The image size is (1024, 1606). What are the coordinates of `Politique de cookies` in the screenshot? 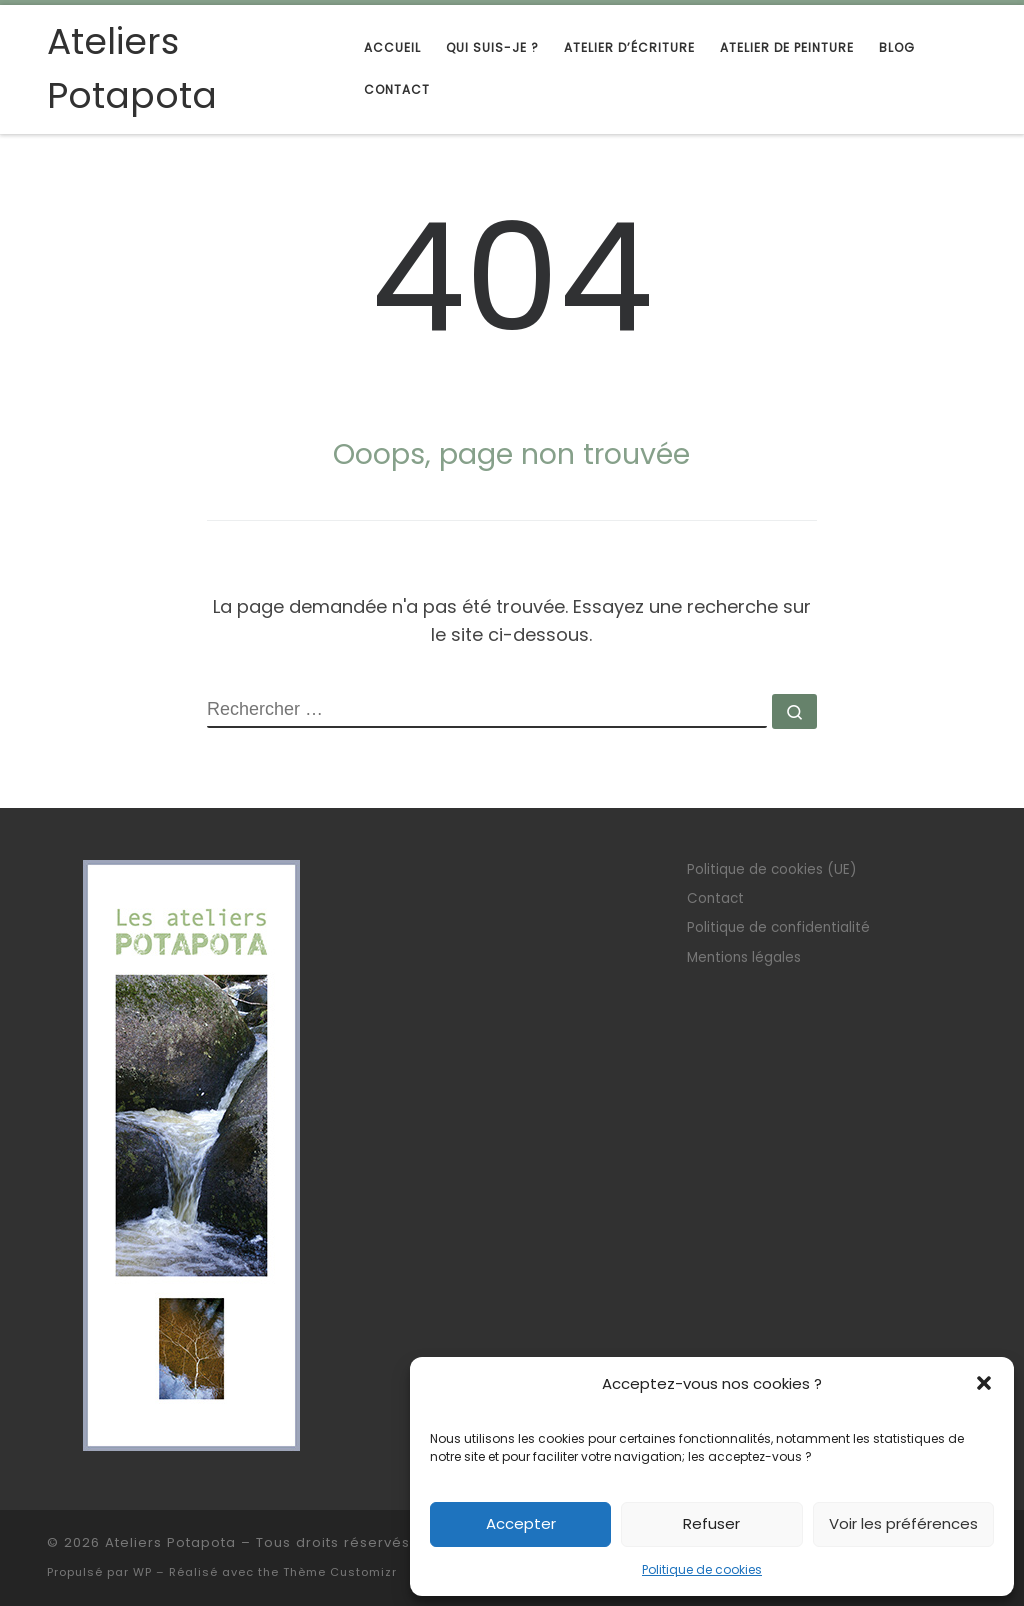 It's located at (702, 1569).